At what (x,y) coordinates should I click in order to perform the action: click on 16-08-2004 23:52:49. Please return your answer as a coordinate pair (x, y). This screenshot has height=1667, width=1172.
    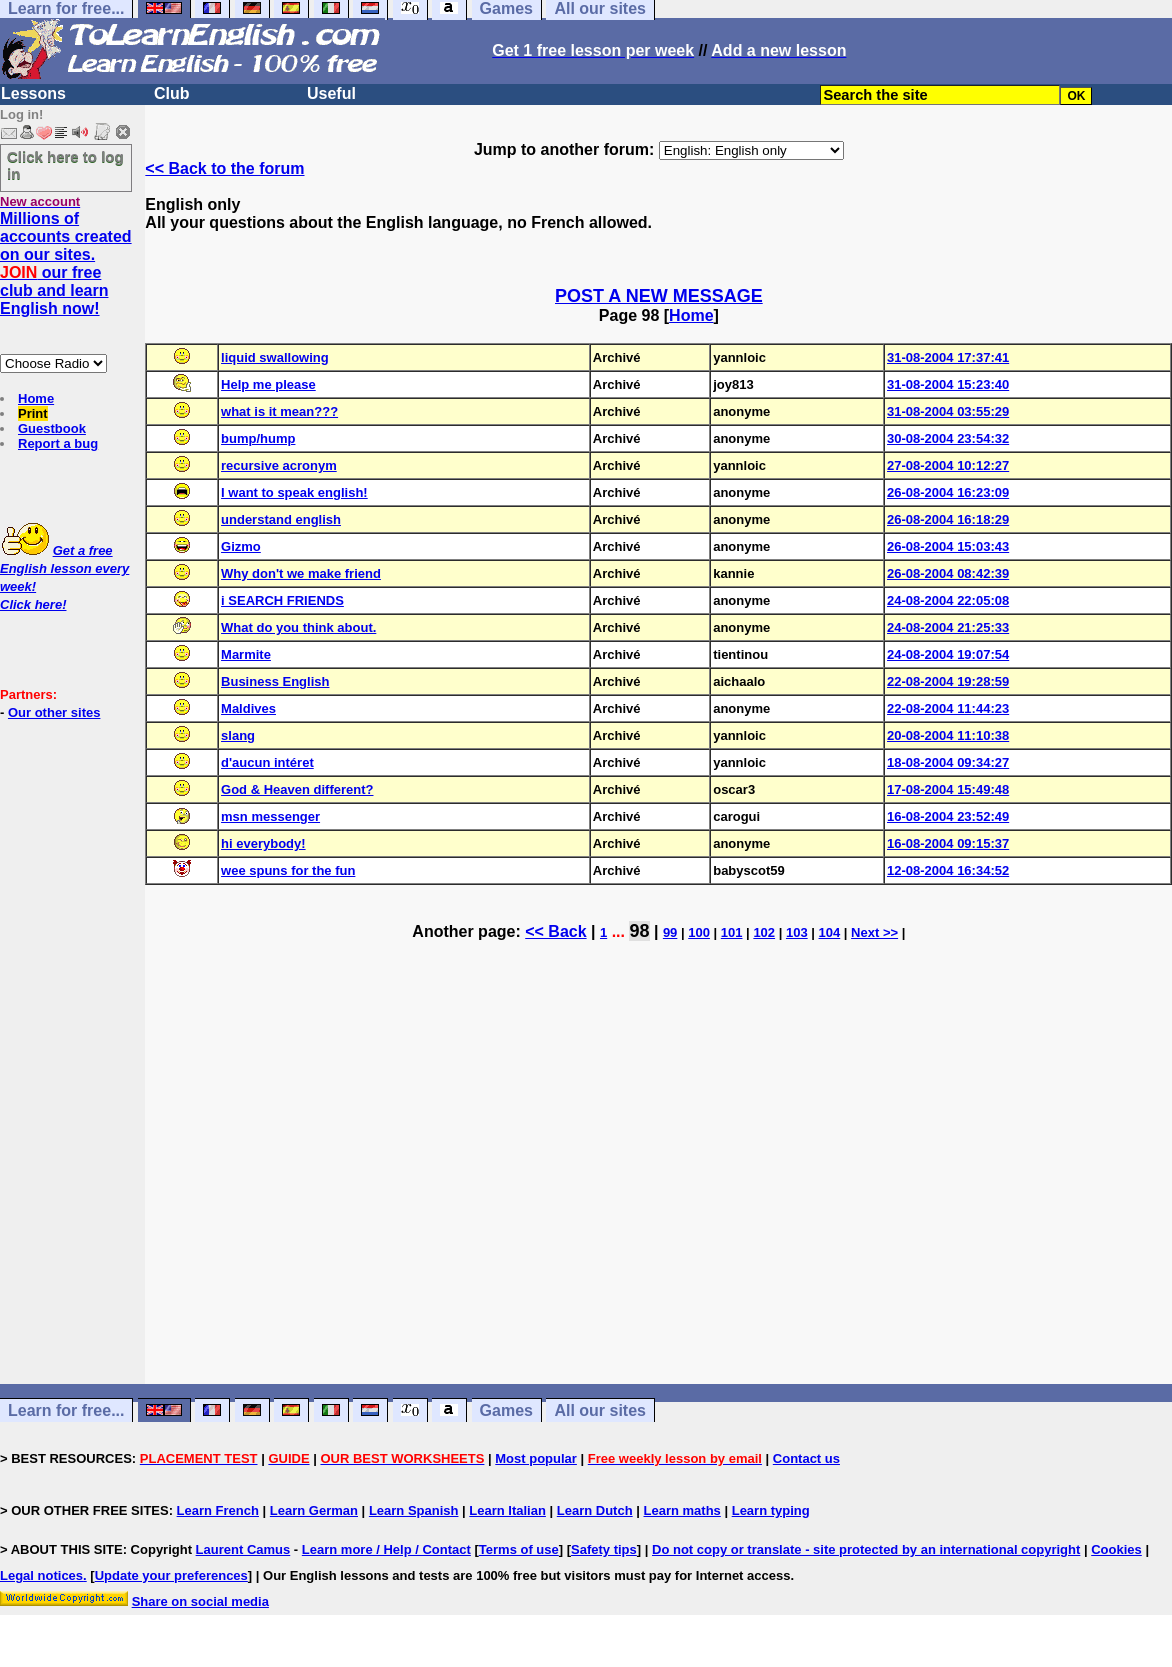
    Looking at the image, I should click on (948, 816).